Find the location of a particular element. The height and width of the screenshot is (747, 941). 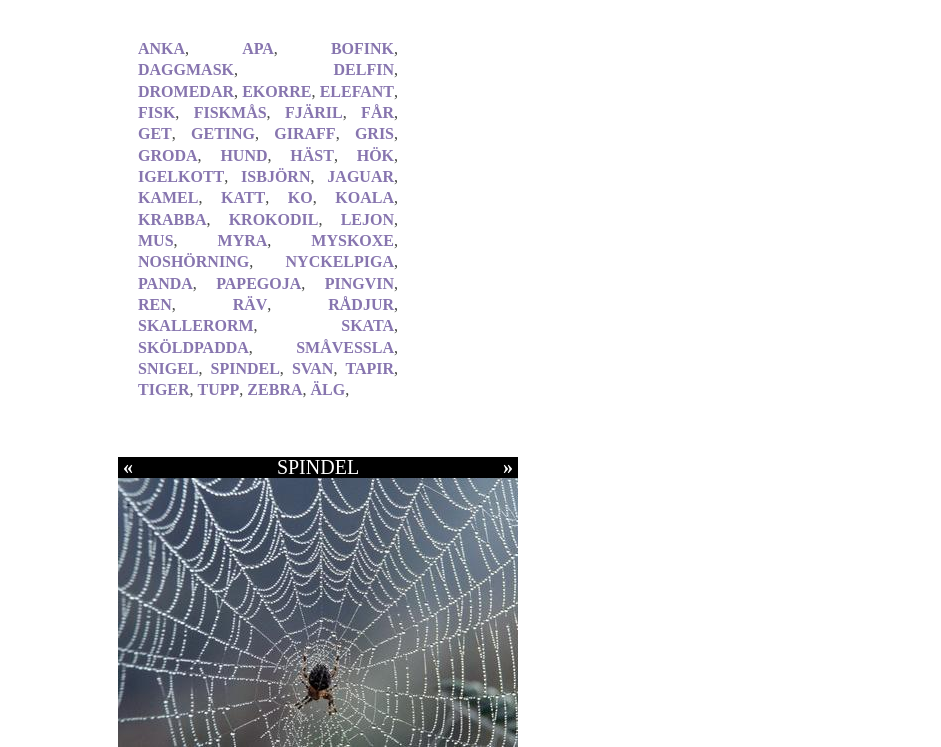

SVAN is located at coordinates (313, 368).